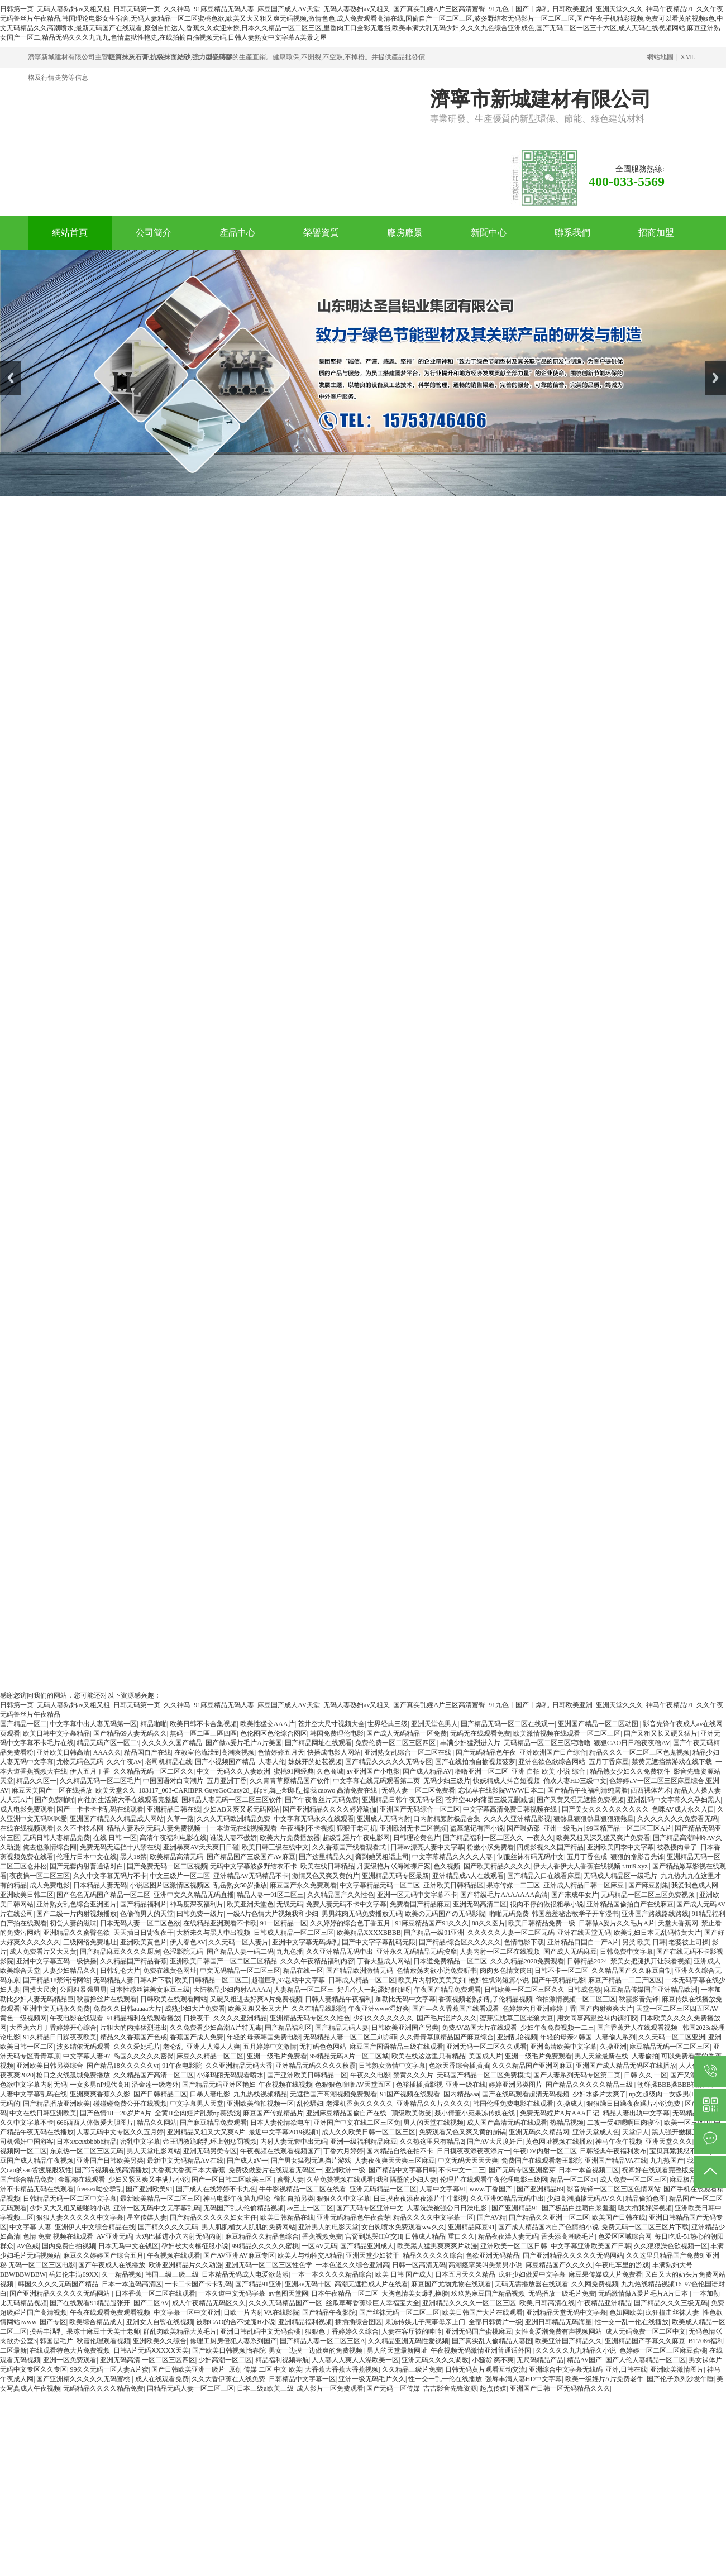 The width and height of the screenshot is (726, 2576). What do you see at coordinates (524, 1942) in the screenshot?
I see `色情电影下载` at bounding box center [524, 1942].